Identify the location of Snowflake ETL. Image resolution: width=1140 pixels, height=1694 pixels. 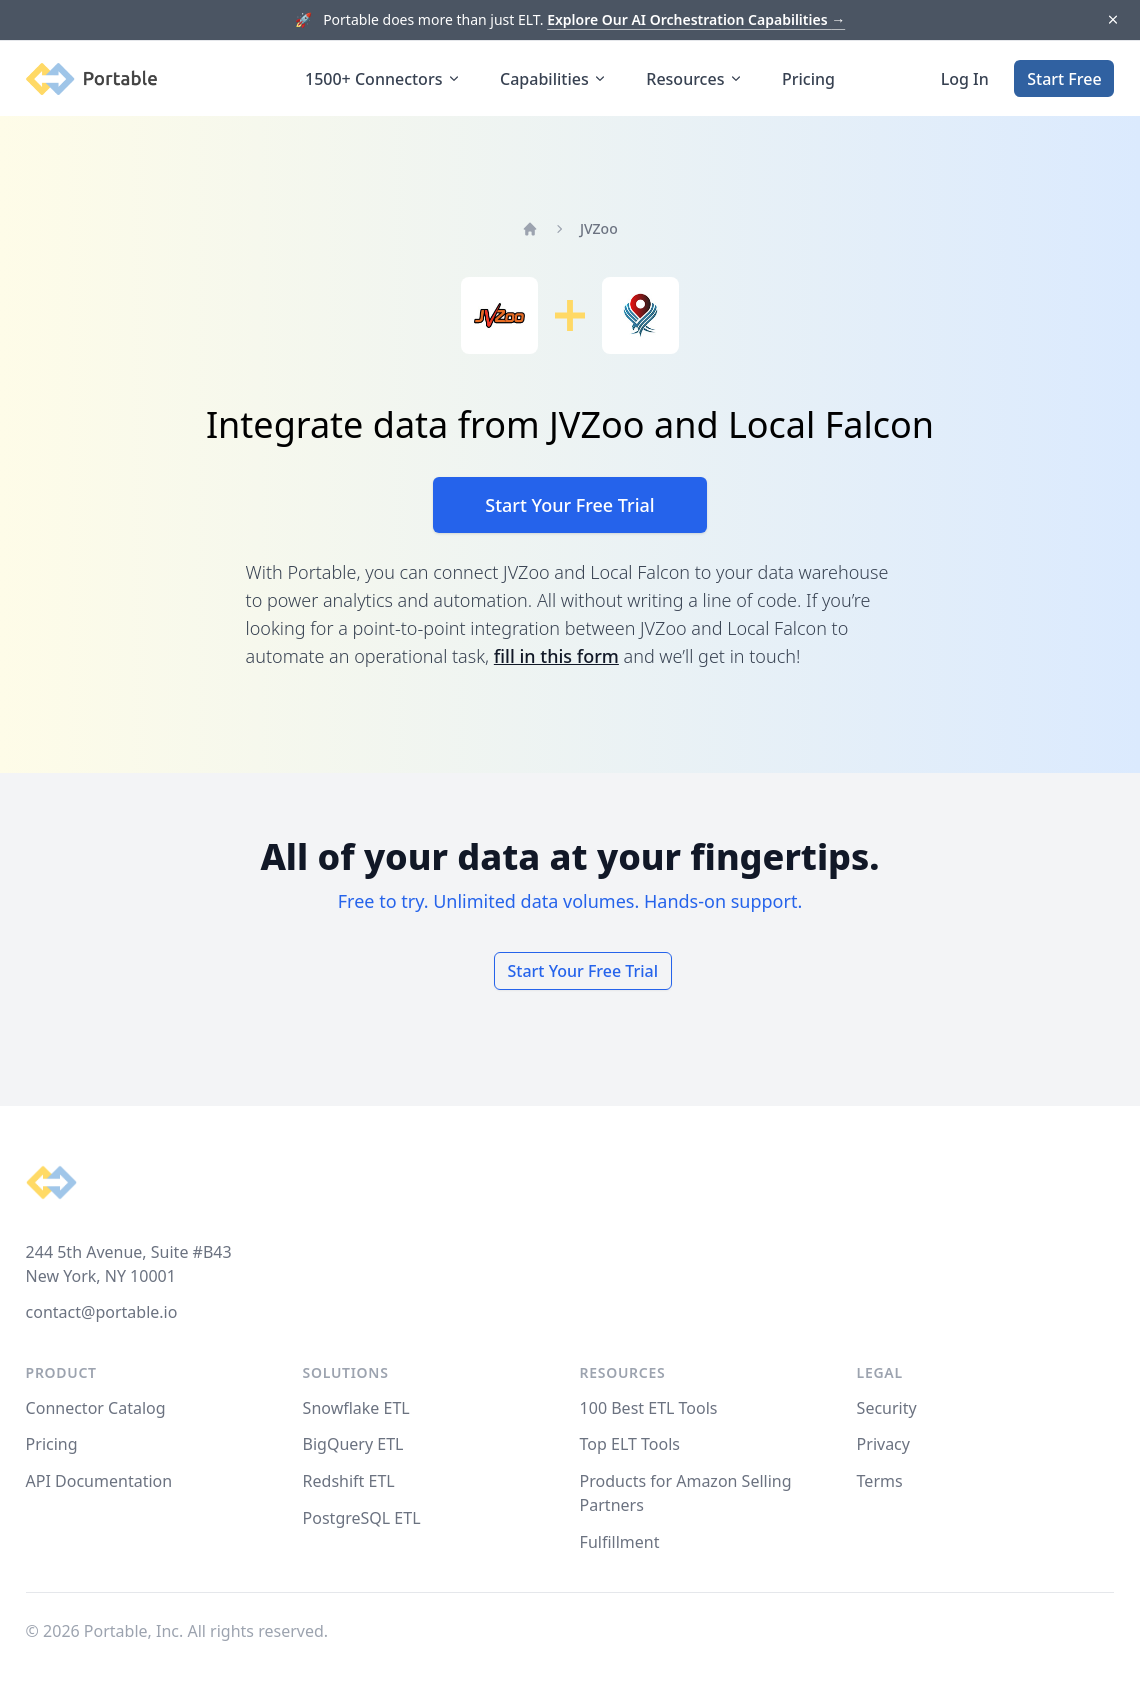
(356, 1408).